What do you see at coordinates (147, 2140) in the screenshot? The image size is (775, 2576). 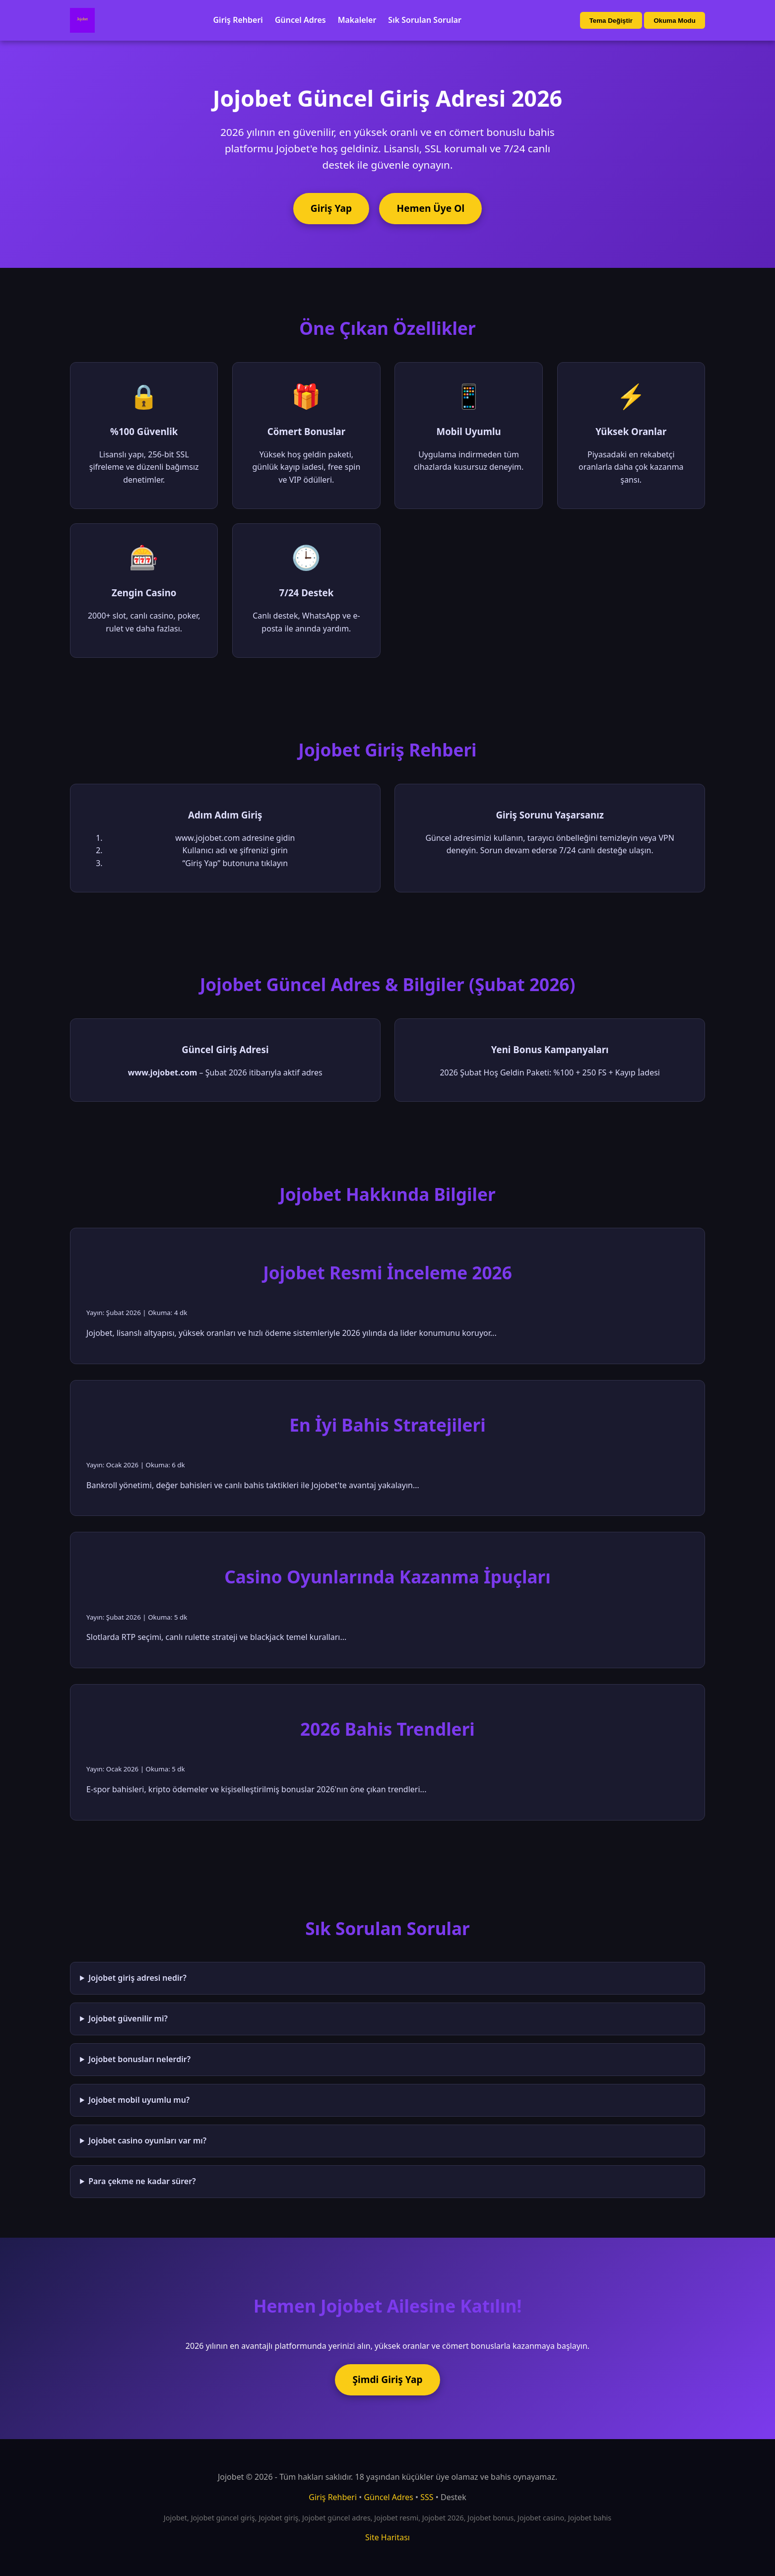 I see `Jojobet casino oyunları var mı?` at bounding box center [147, 2140].